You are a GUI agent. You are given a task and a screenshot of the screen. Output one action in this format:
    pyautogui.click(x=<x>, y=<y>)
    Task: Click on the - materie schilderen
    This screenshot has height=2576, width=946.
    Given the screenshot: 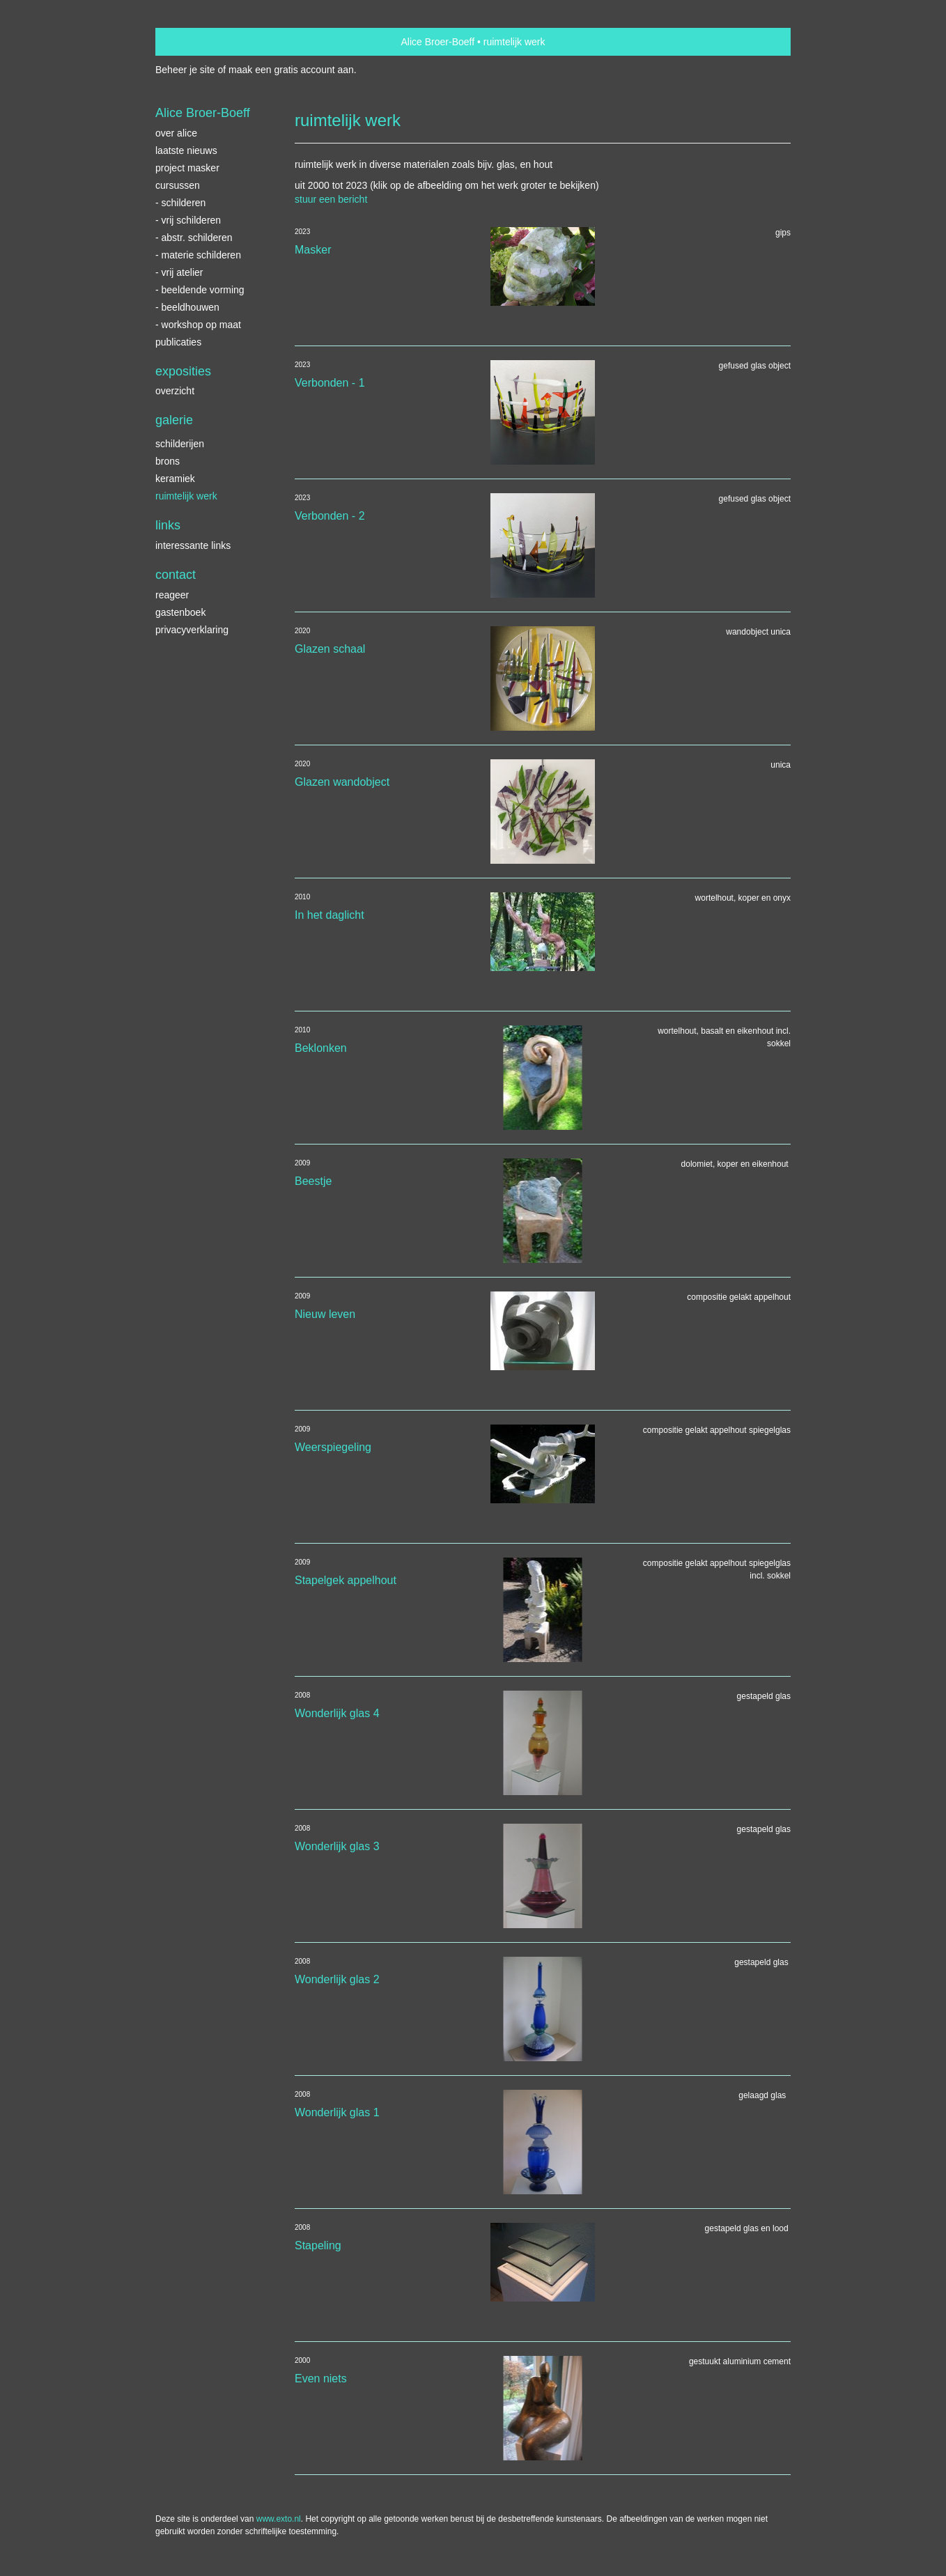 What is the action you would take?
    pyautogui.click(x=198, y=255)
    